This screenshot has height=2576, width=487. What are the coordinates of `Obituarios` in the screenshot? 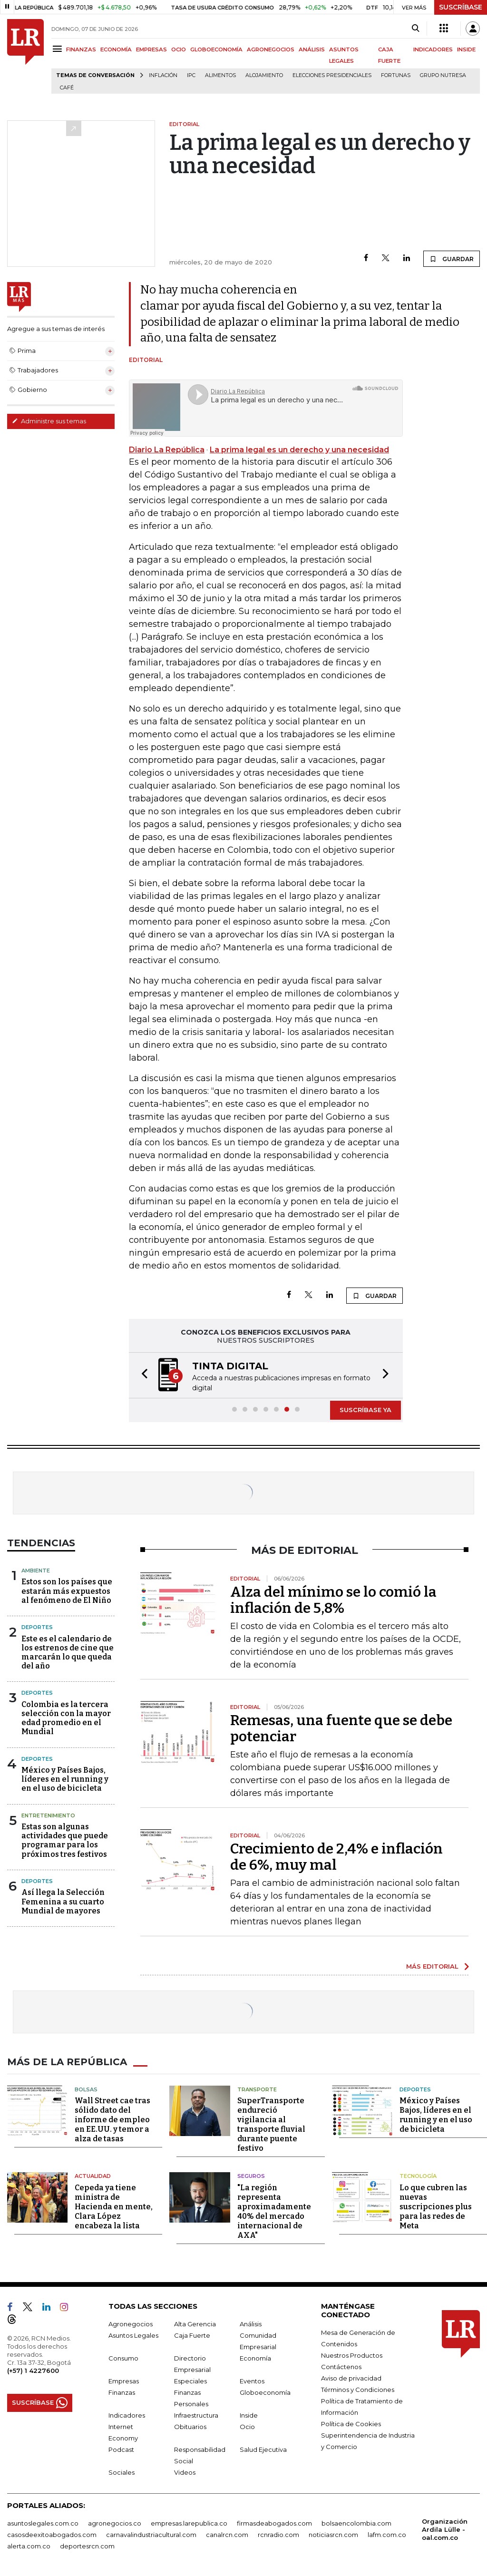 It's located at (190, 2426).